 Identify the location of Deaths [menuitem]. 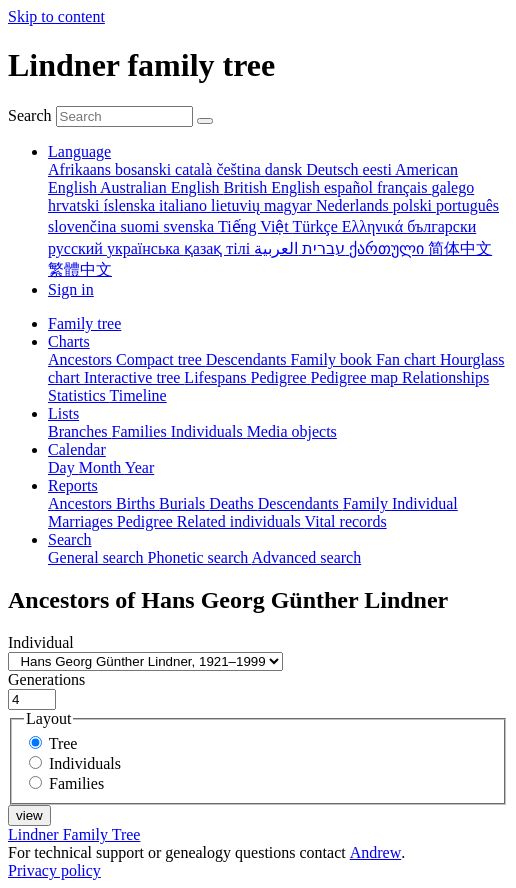
(233, 503).